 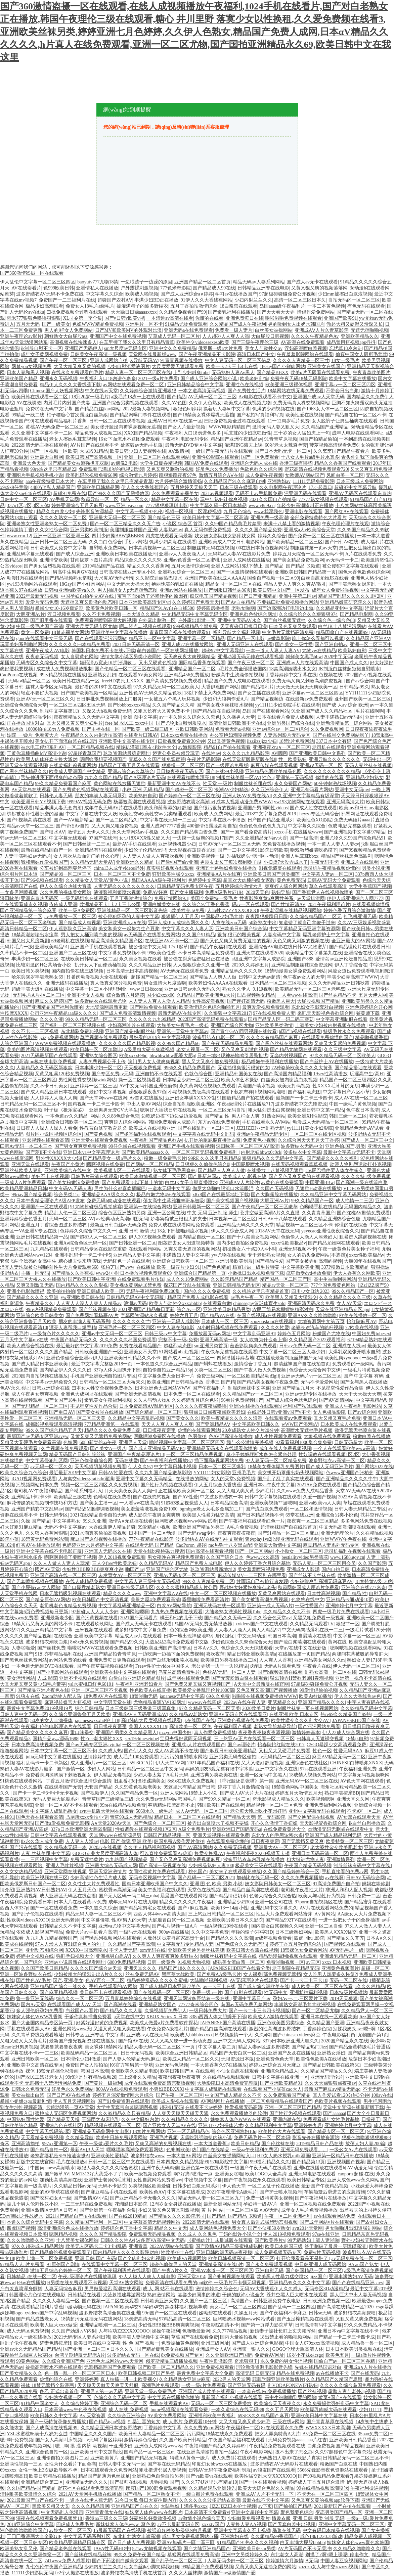 What do you see at coordinates (94, 1176) in the screenshot?
I see `日韩毛片高清在线观看` at bounding box center [94, 1176].